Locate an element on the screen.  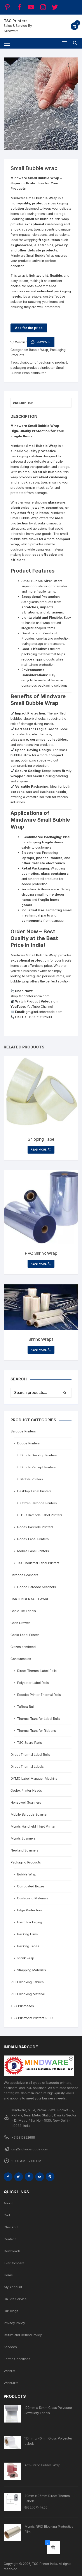
TSC Printheads is located at coordinates (22, 2006).